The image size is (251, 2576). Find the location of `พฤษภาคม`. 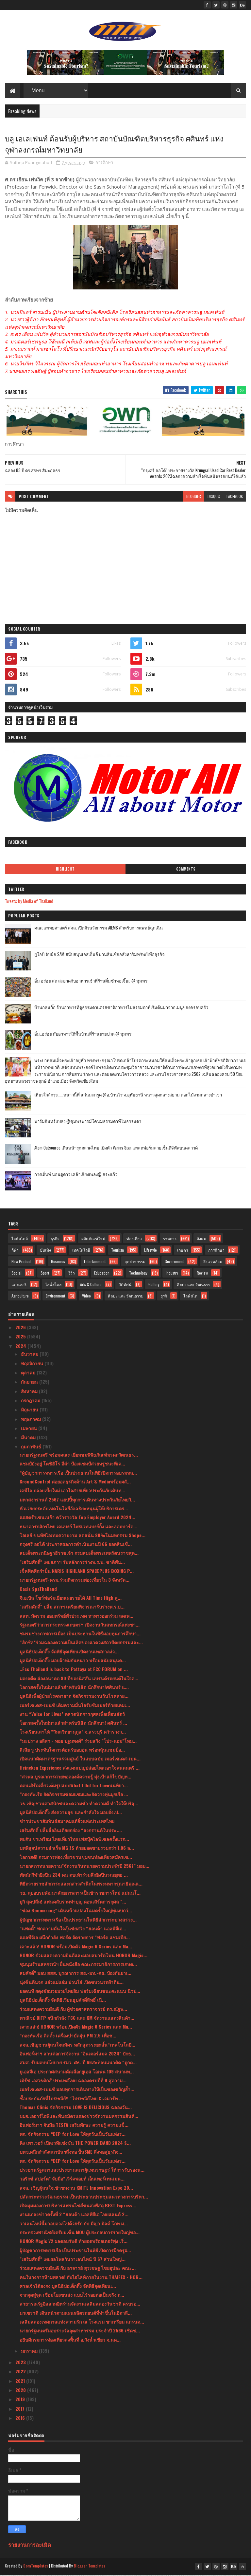

พฤษภาคม is located at coordinates (31, 1419).